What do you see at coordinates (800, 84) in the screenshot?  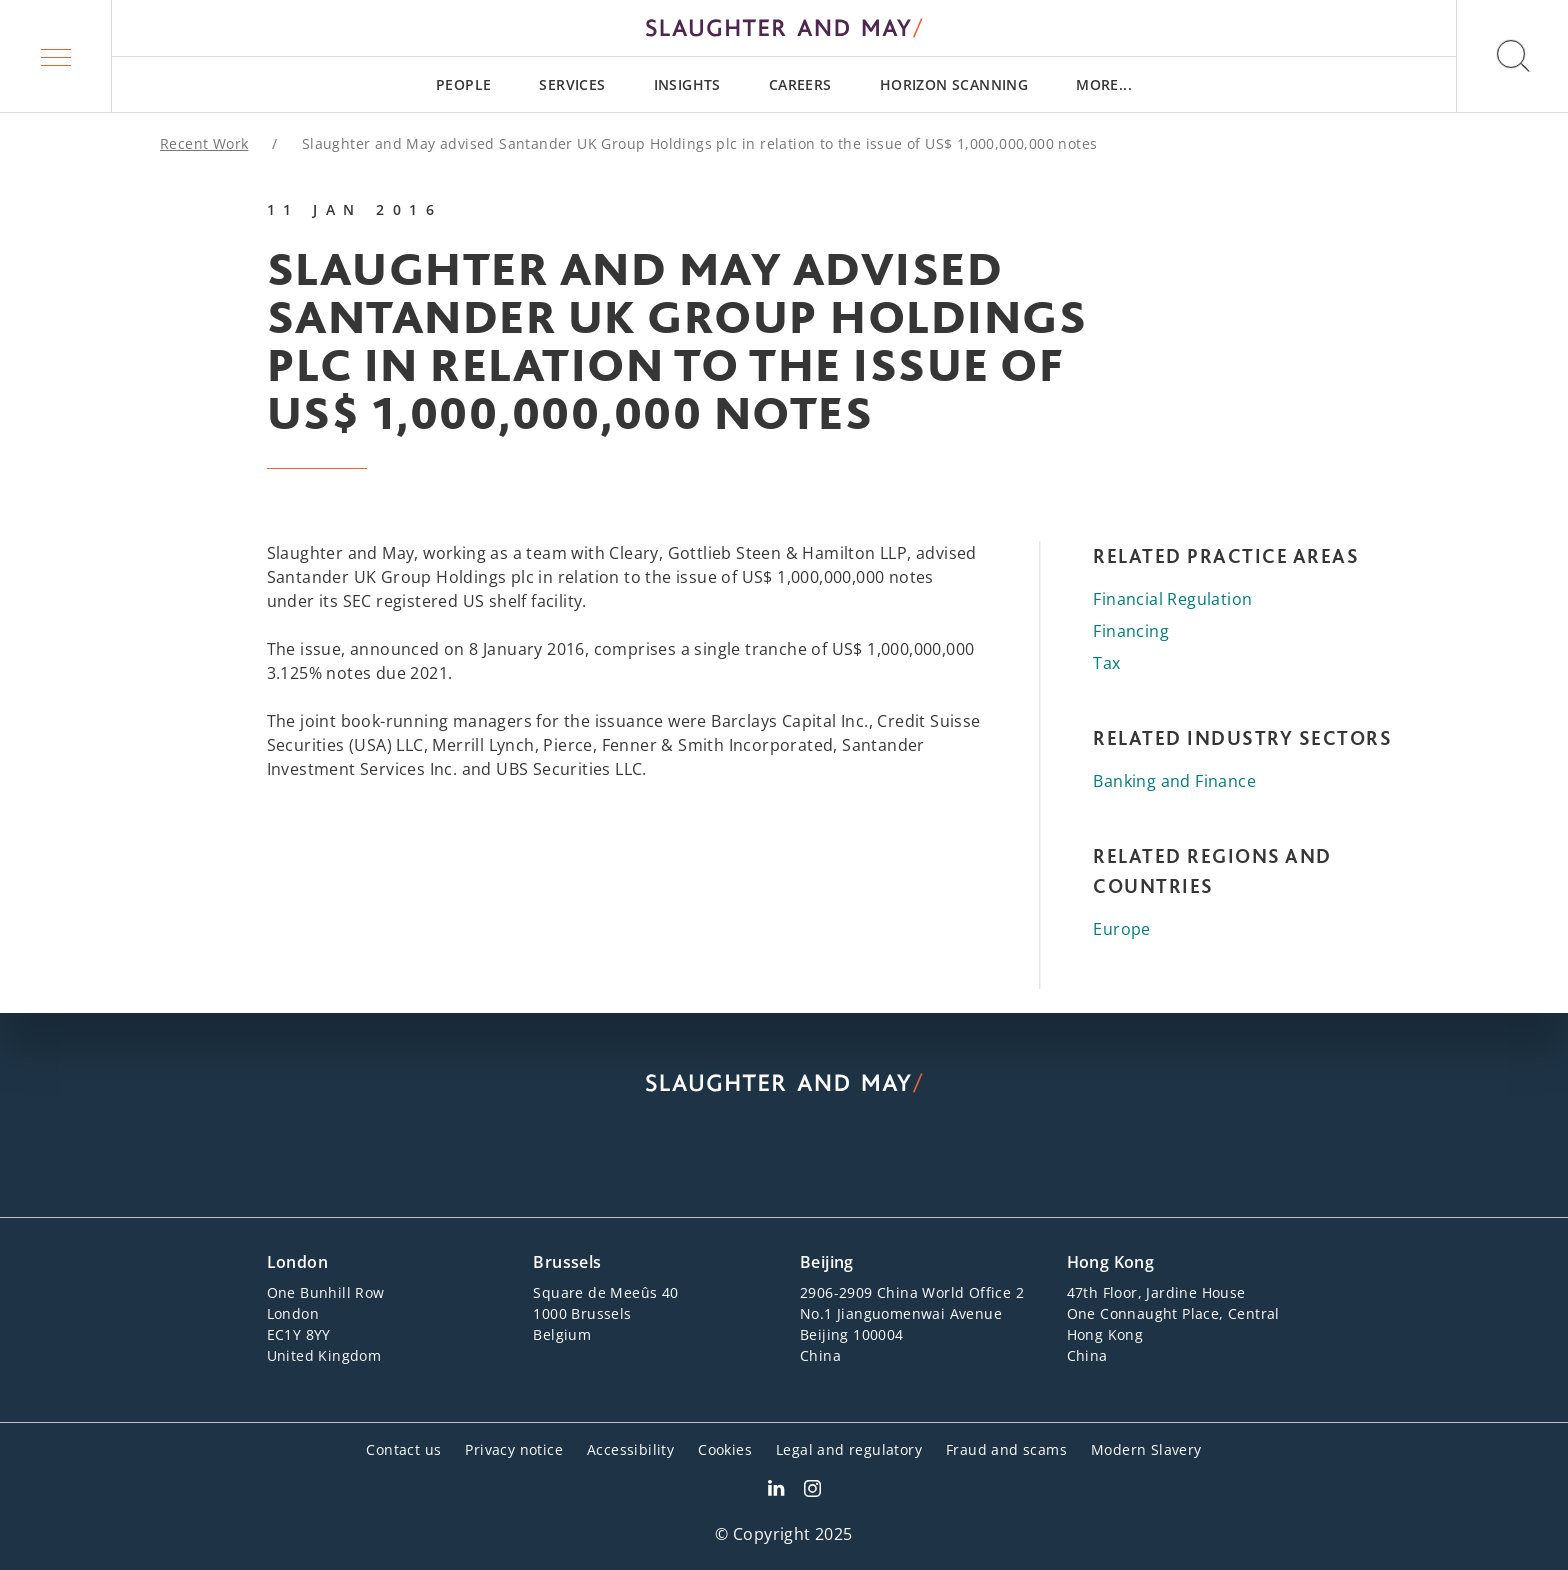 I see `Careers` at bounding box center [800, 84].